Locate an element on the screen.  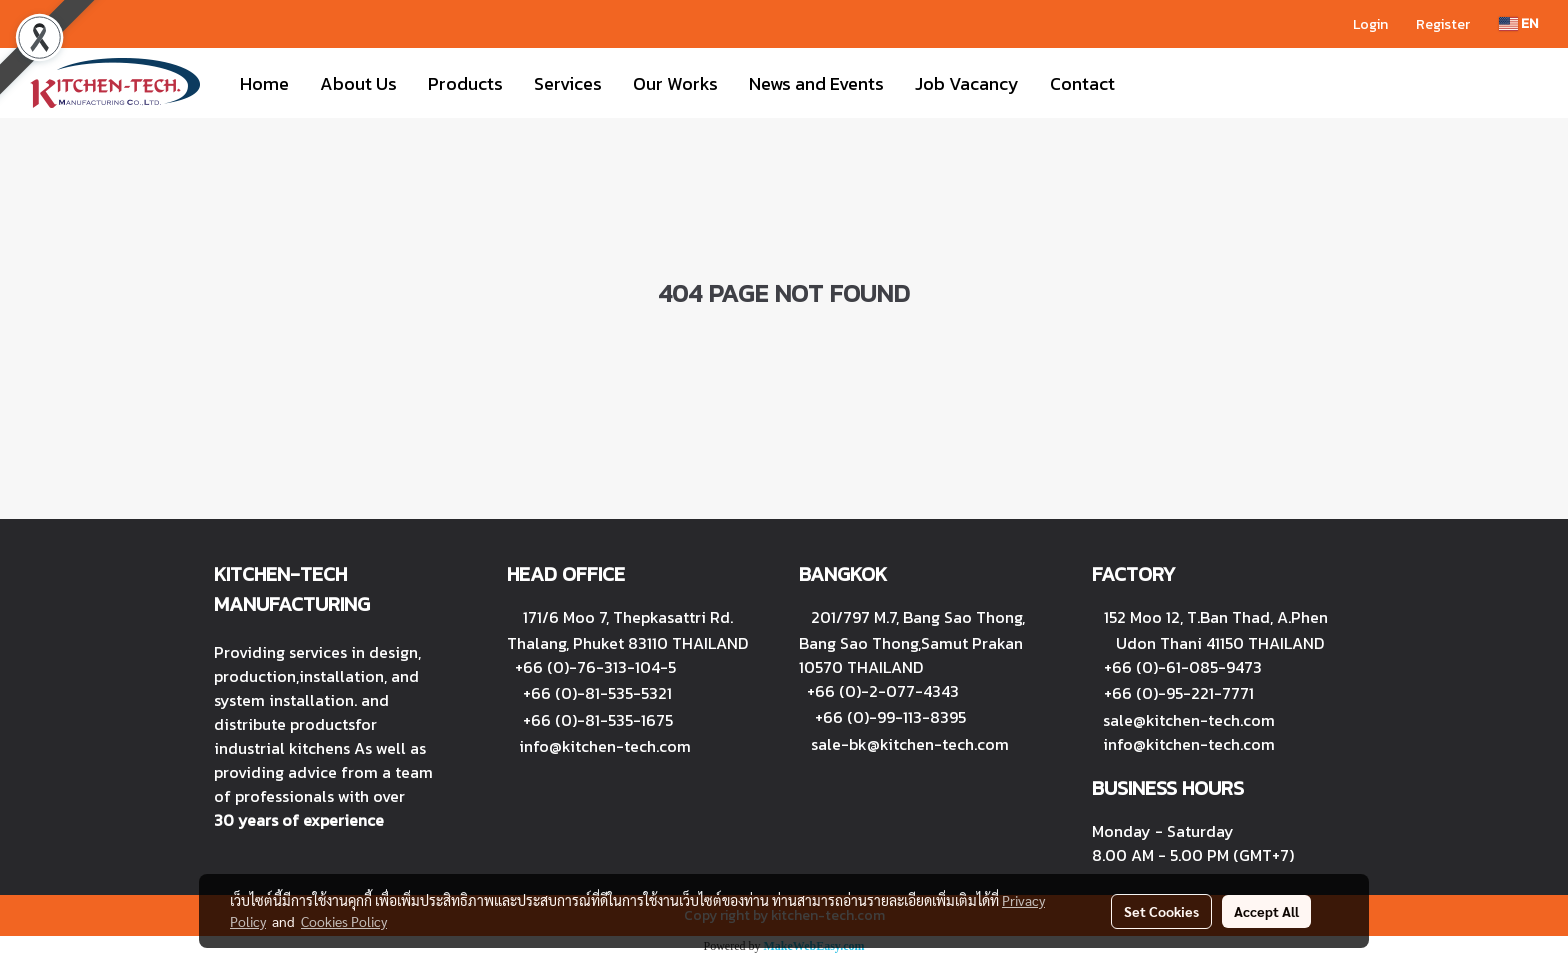
Products is located at coordinates (465, 83).